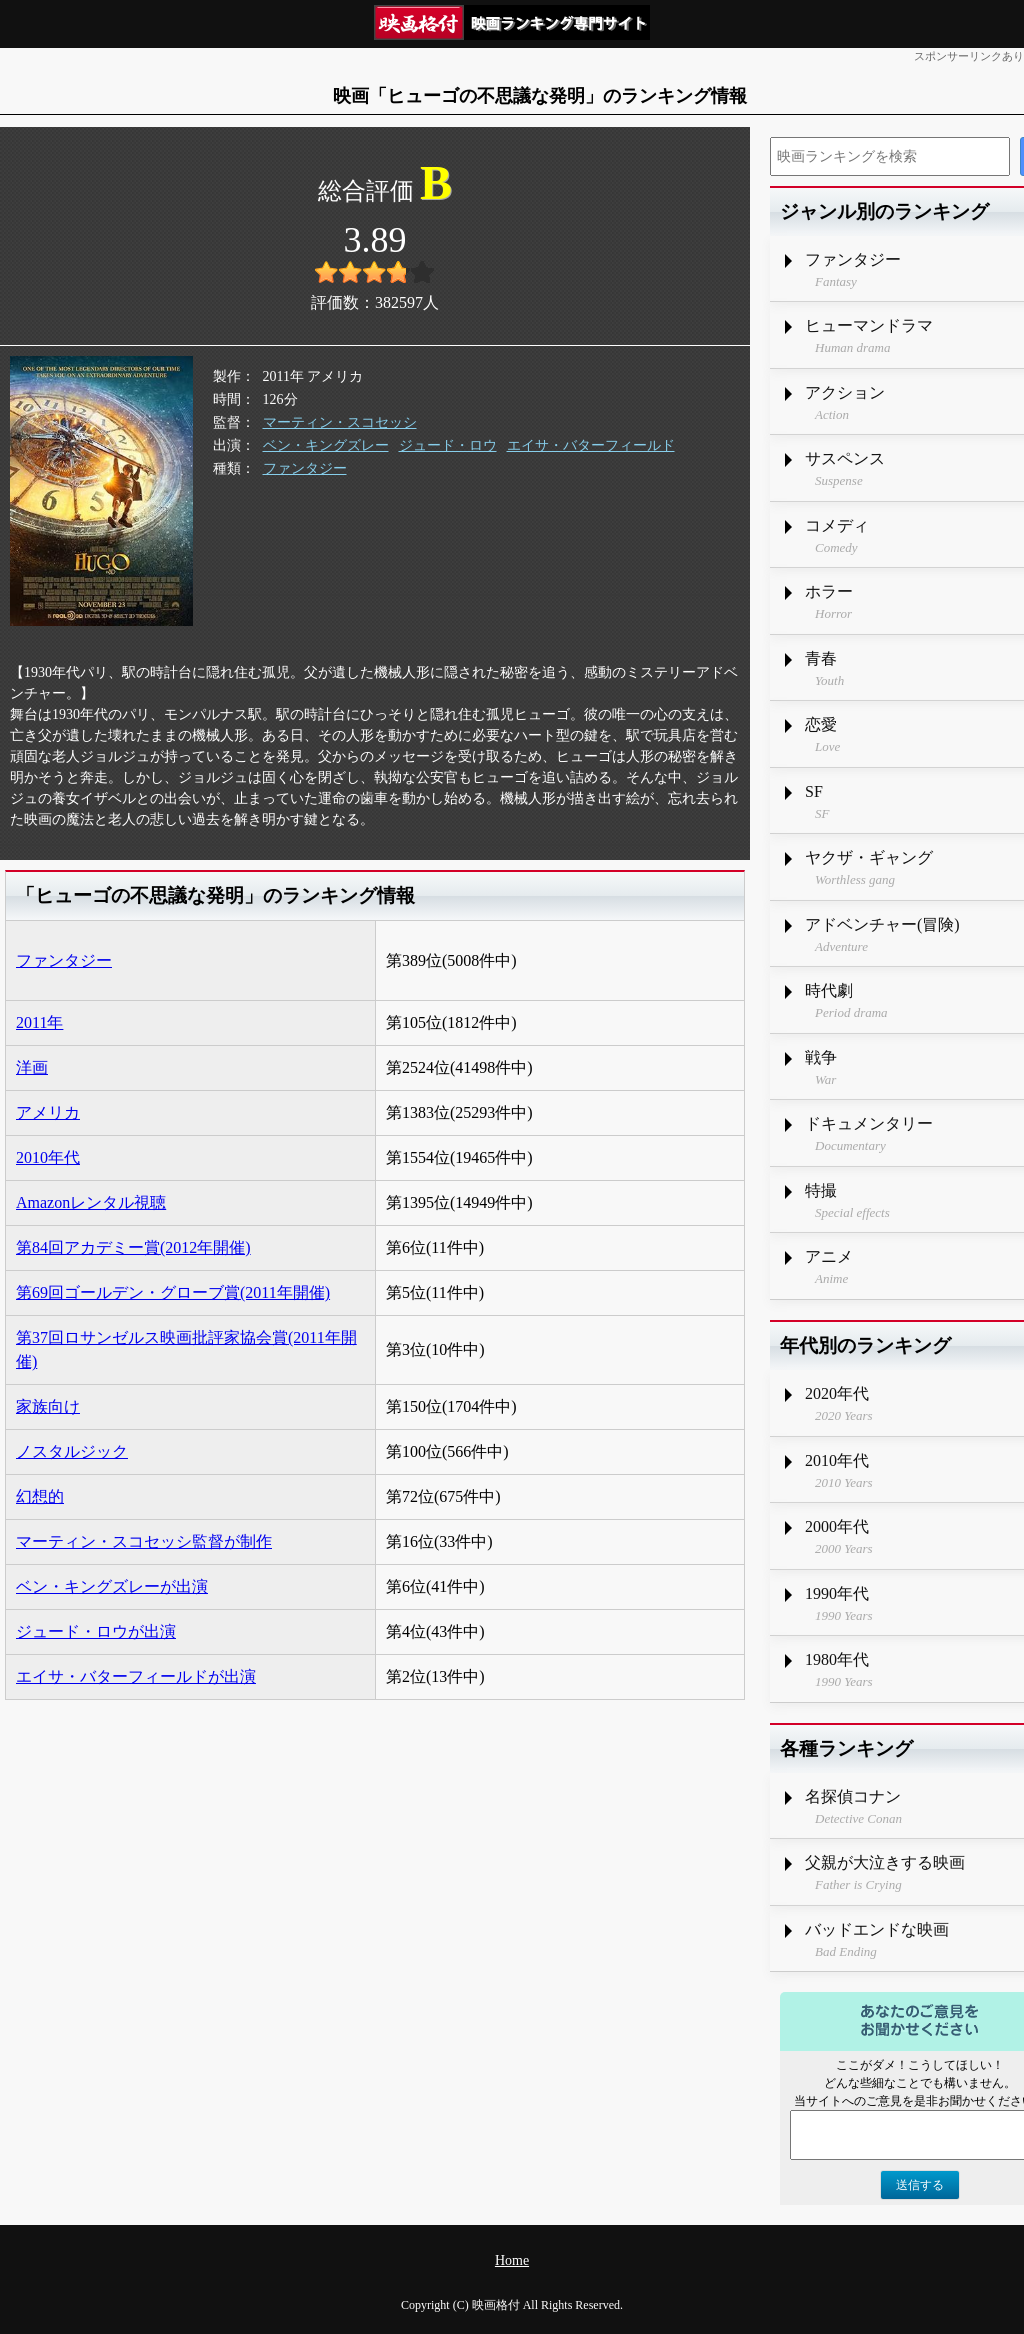 The height and width of the screenshot is (2334, 1024). I want to click on マーティン・スコセッシ, so click(340, 422).